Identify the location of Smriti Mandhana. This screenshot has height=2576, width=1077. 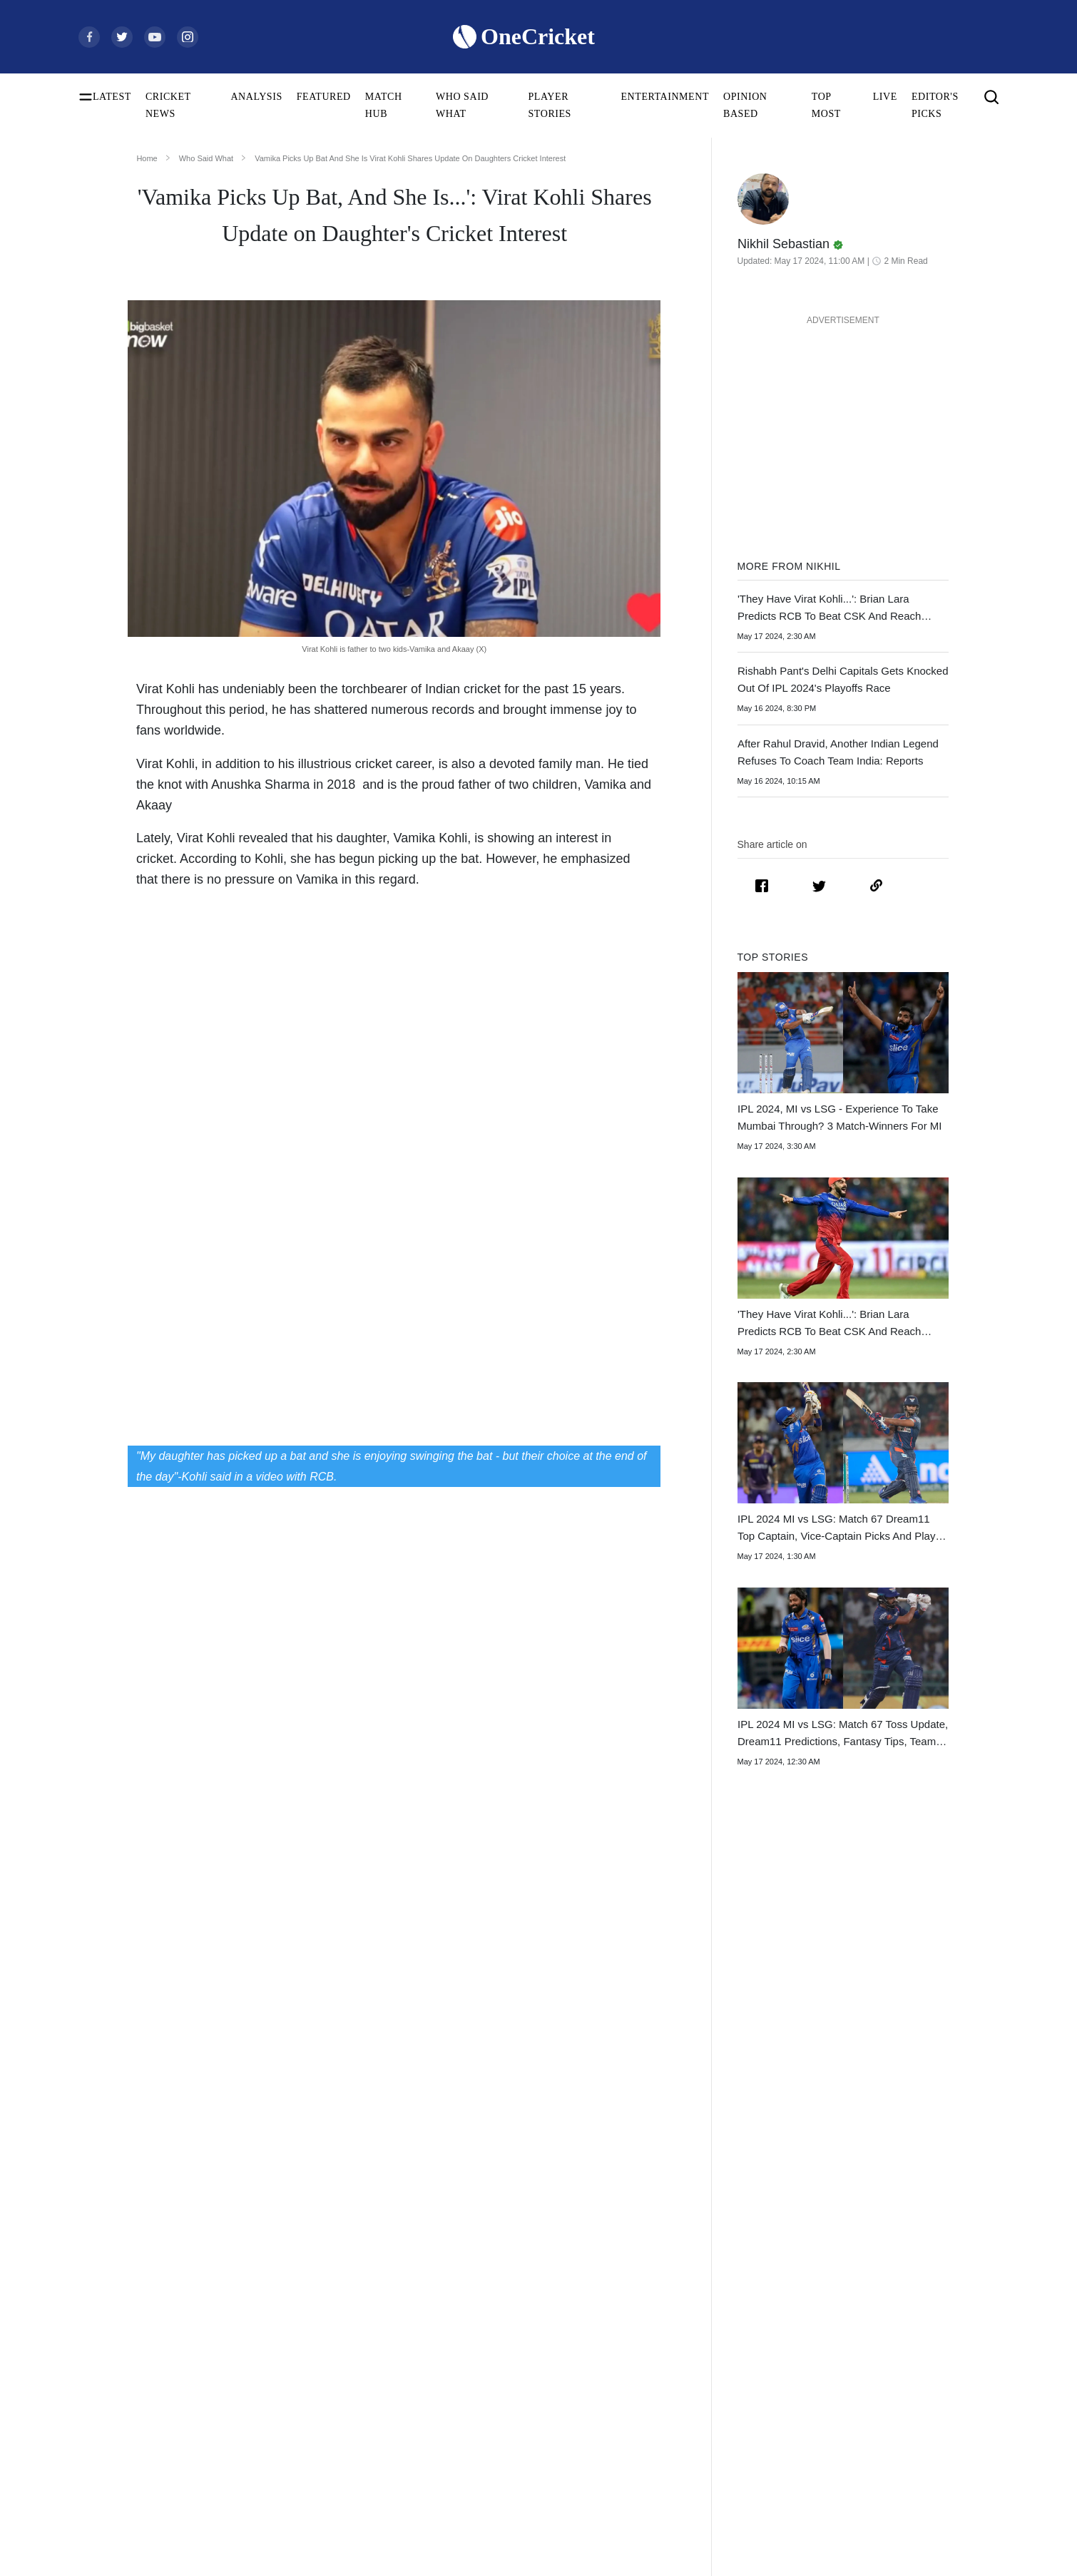
(315, 2422).